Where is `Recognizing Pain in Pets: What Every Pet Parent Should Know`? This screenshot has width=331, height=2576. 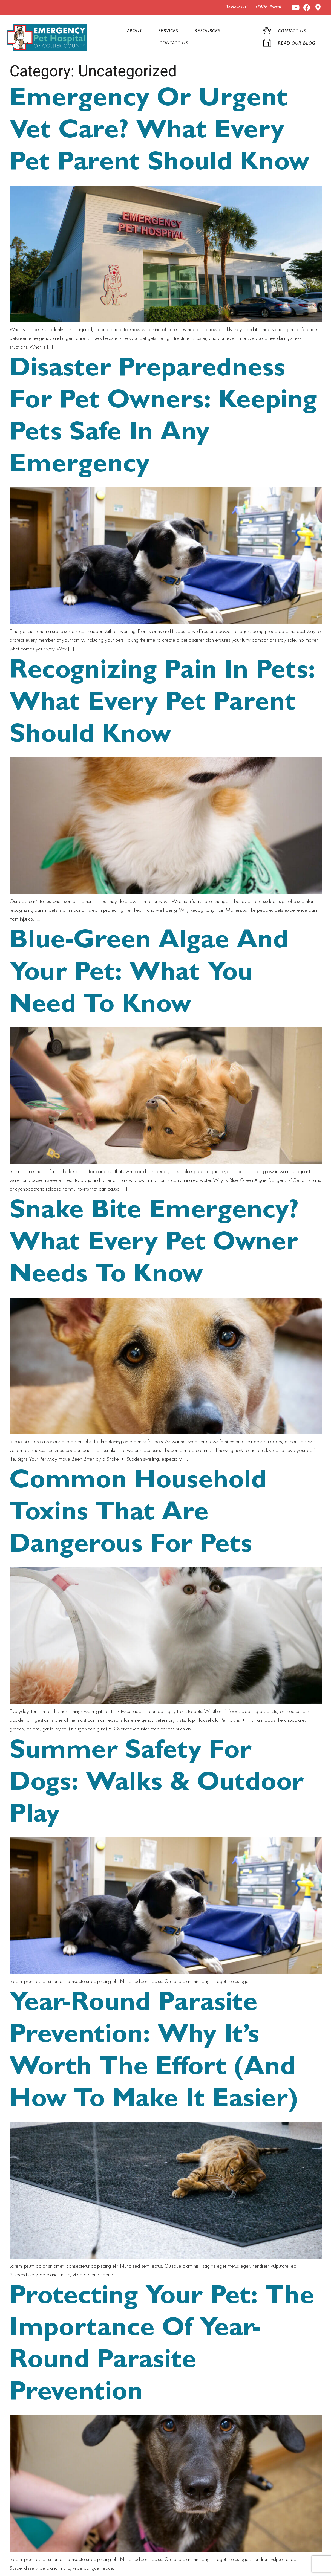
Recognizing Pain in Pets: What Every Pet Parent Should Know is located at coordinates (162, 705).